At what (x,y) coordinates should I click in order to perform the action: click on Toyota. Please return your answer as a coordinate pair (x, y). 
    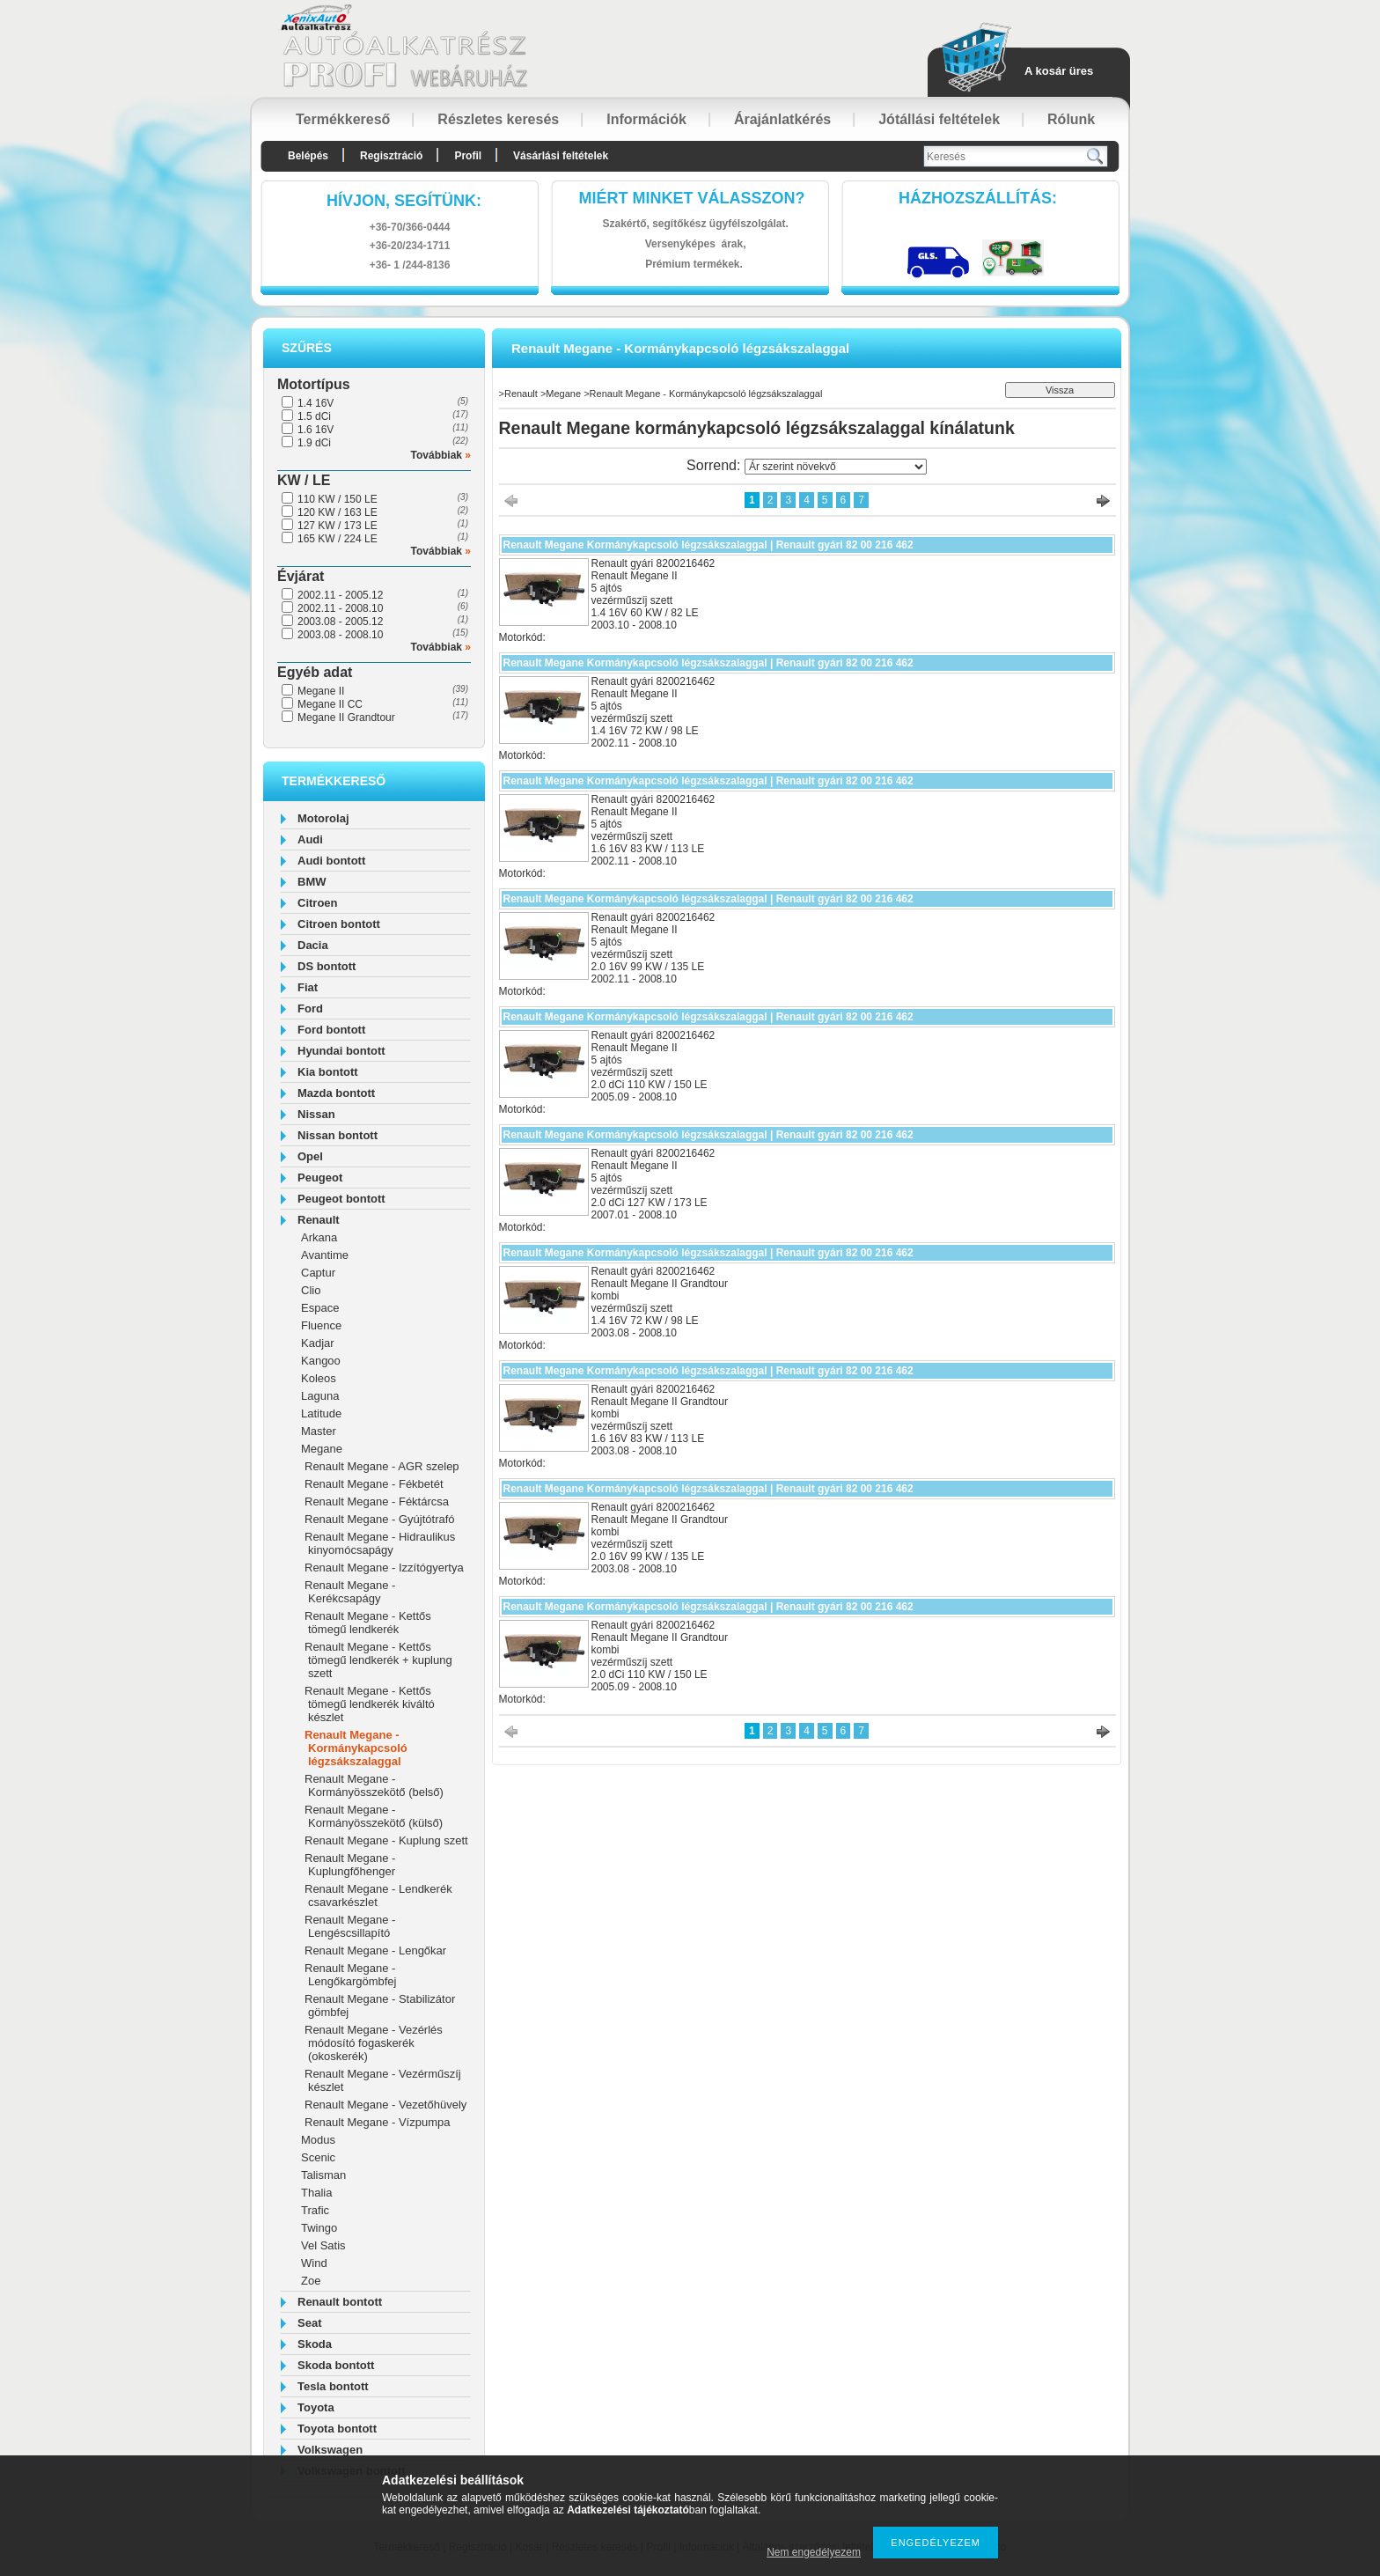
    Looking at the image, I should click on (315, 2407).